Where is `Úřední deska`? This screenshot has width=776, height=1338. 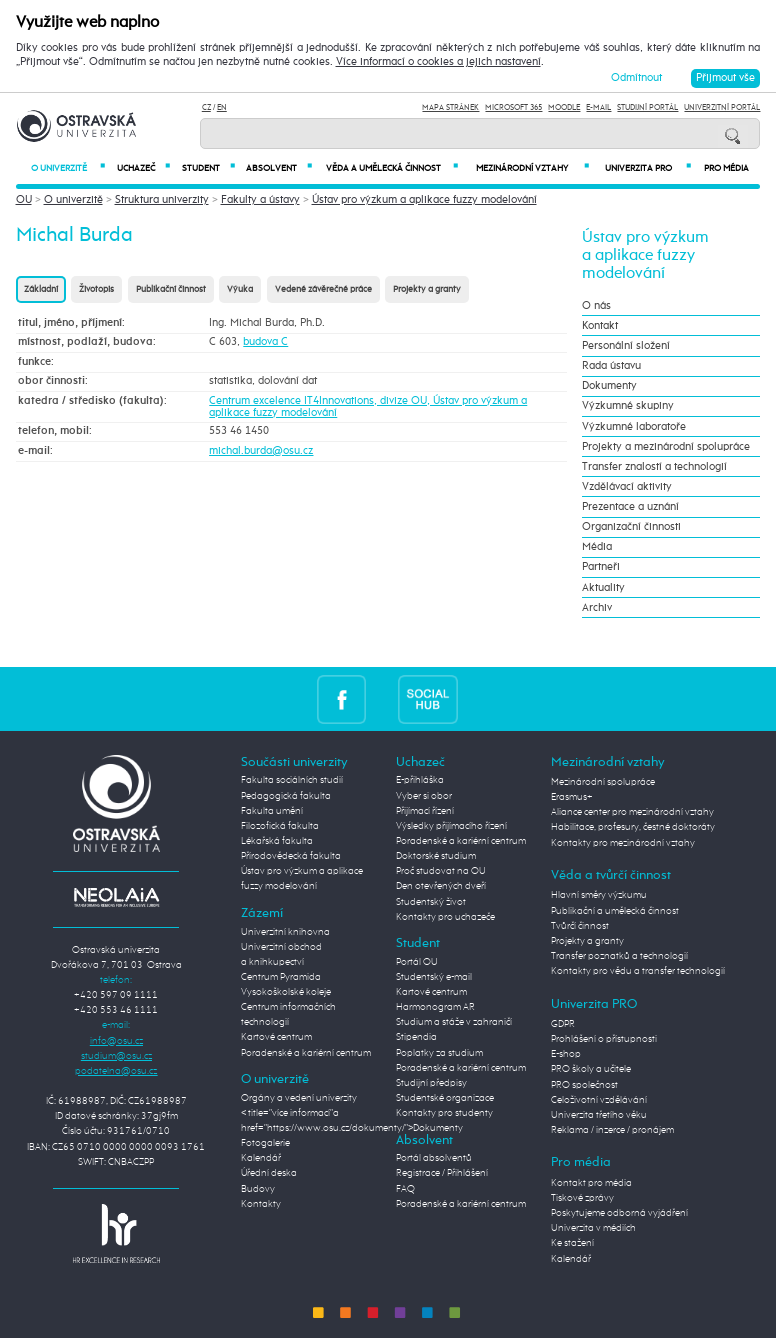 Úřední deska is located at coordinates (269, 1173).